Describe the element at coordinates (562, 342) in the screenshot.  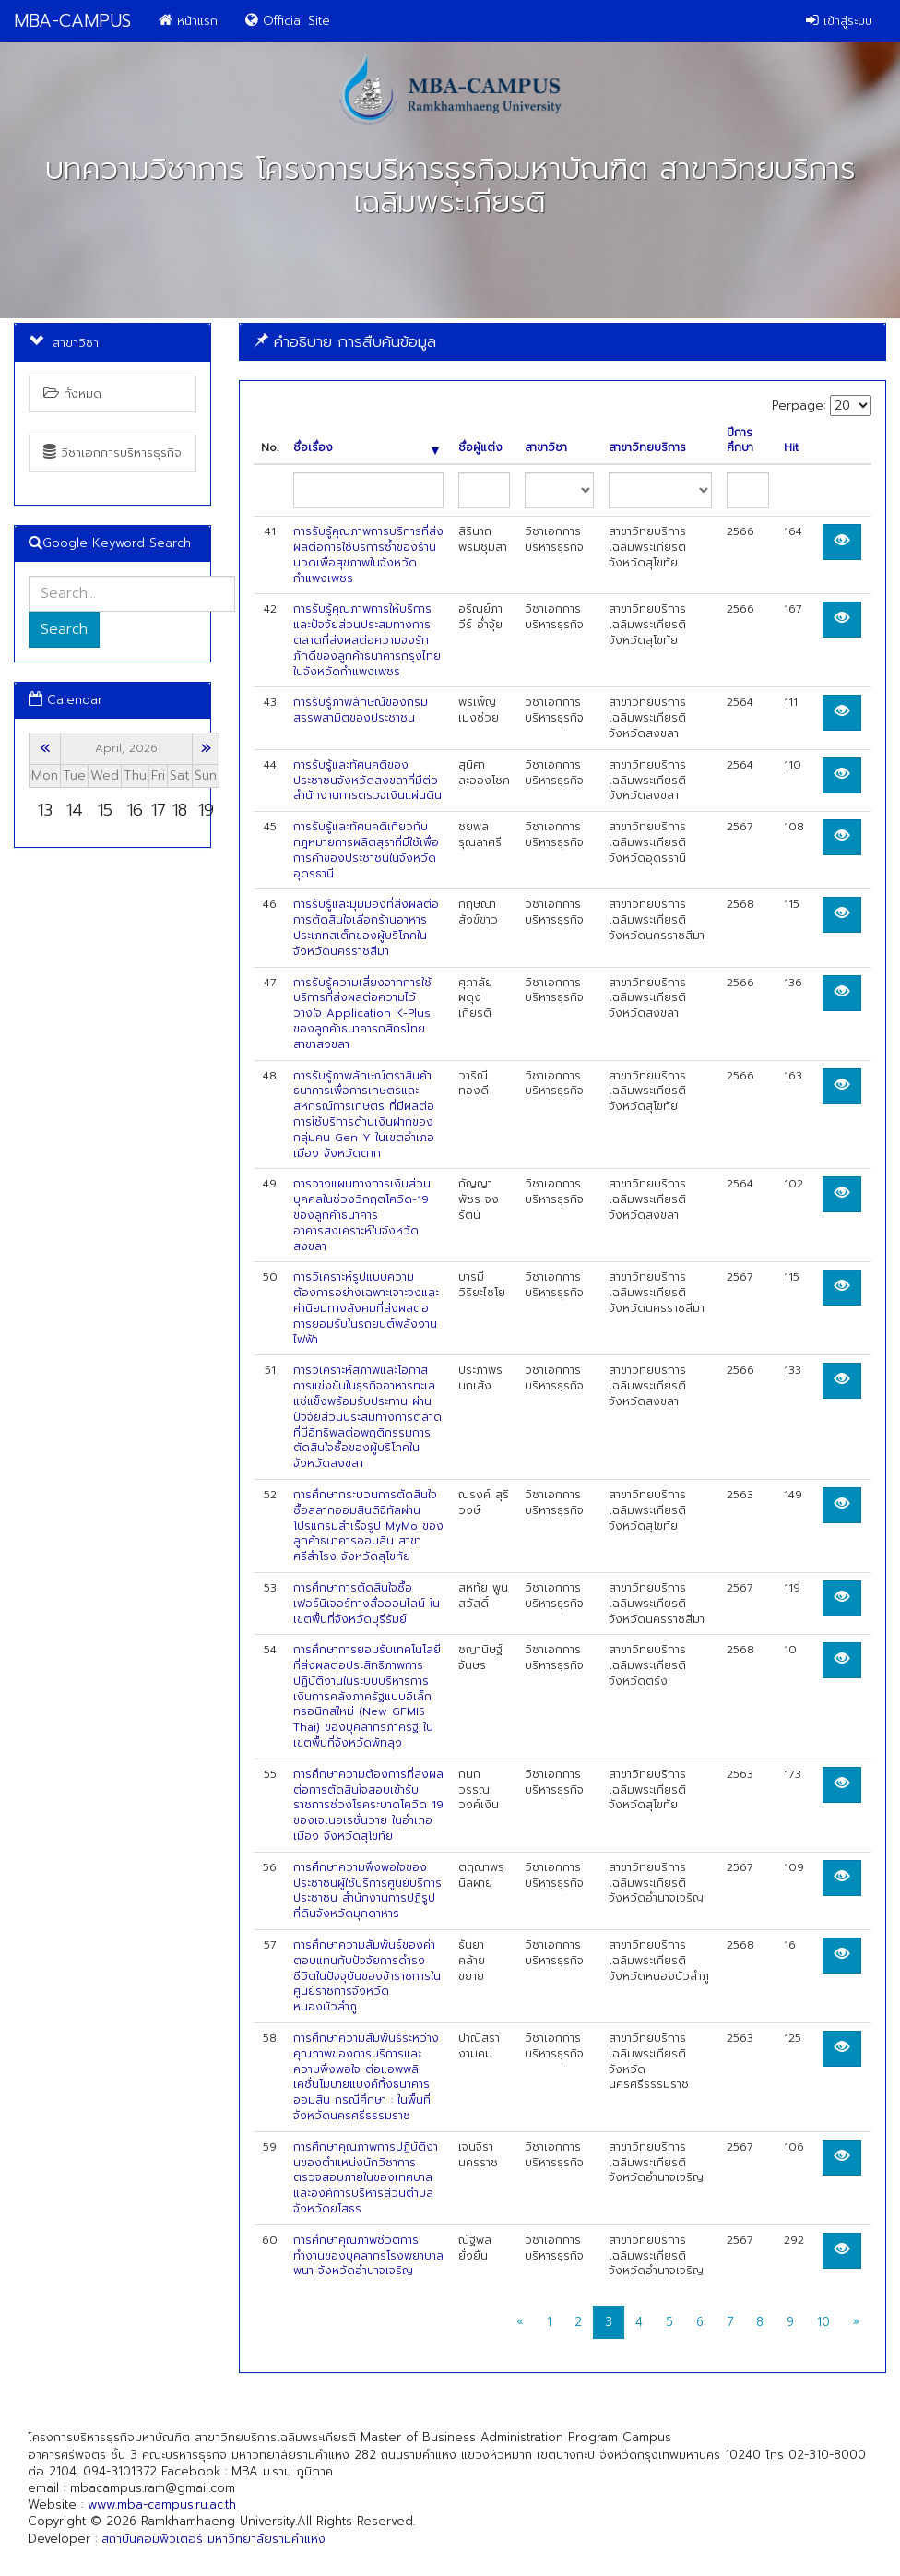
I see `[tab]` at that location.